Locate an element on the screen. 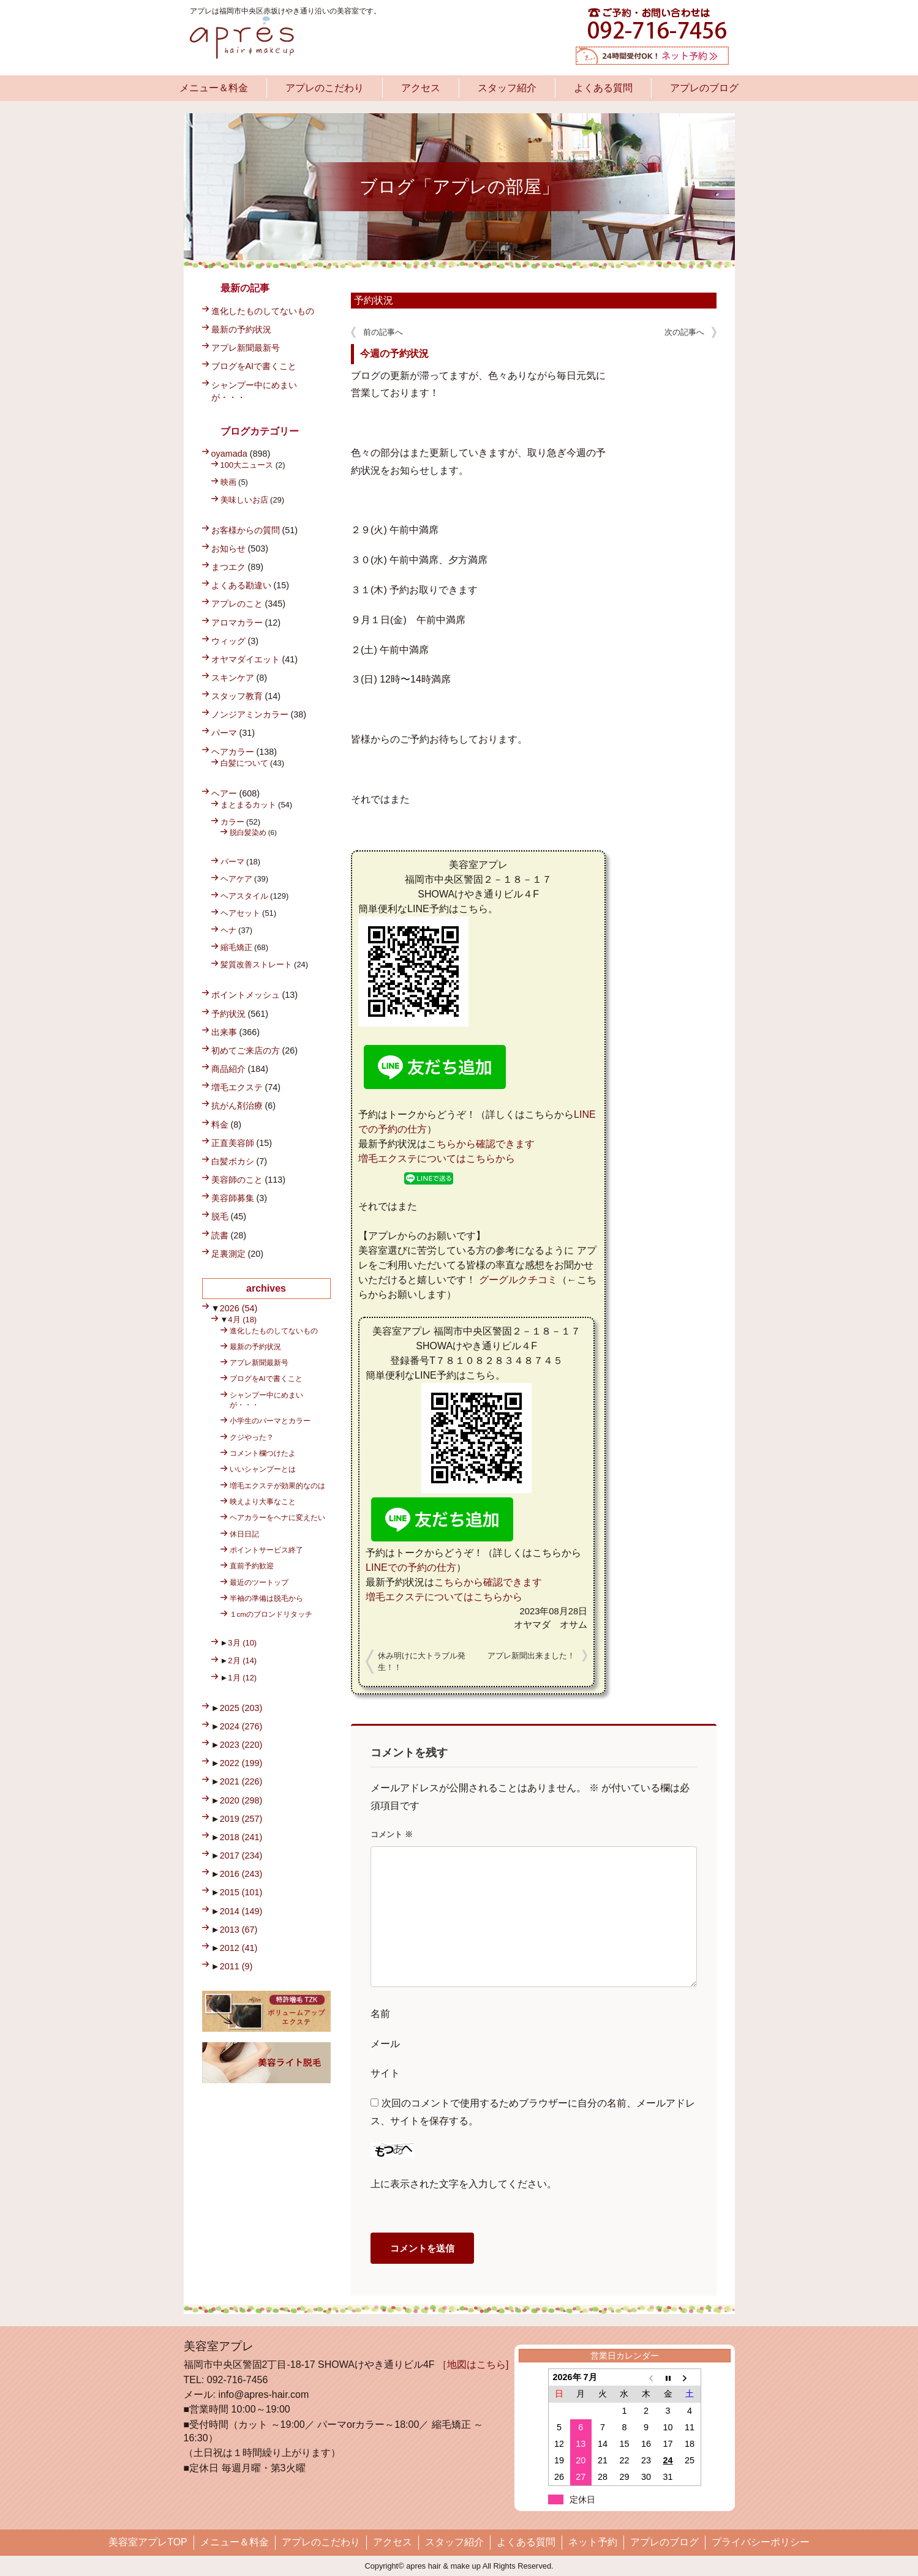 This screenshot has height=2576, width=918. １cmのブロンドリタッチ is located at coordinates (271, 1614).